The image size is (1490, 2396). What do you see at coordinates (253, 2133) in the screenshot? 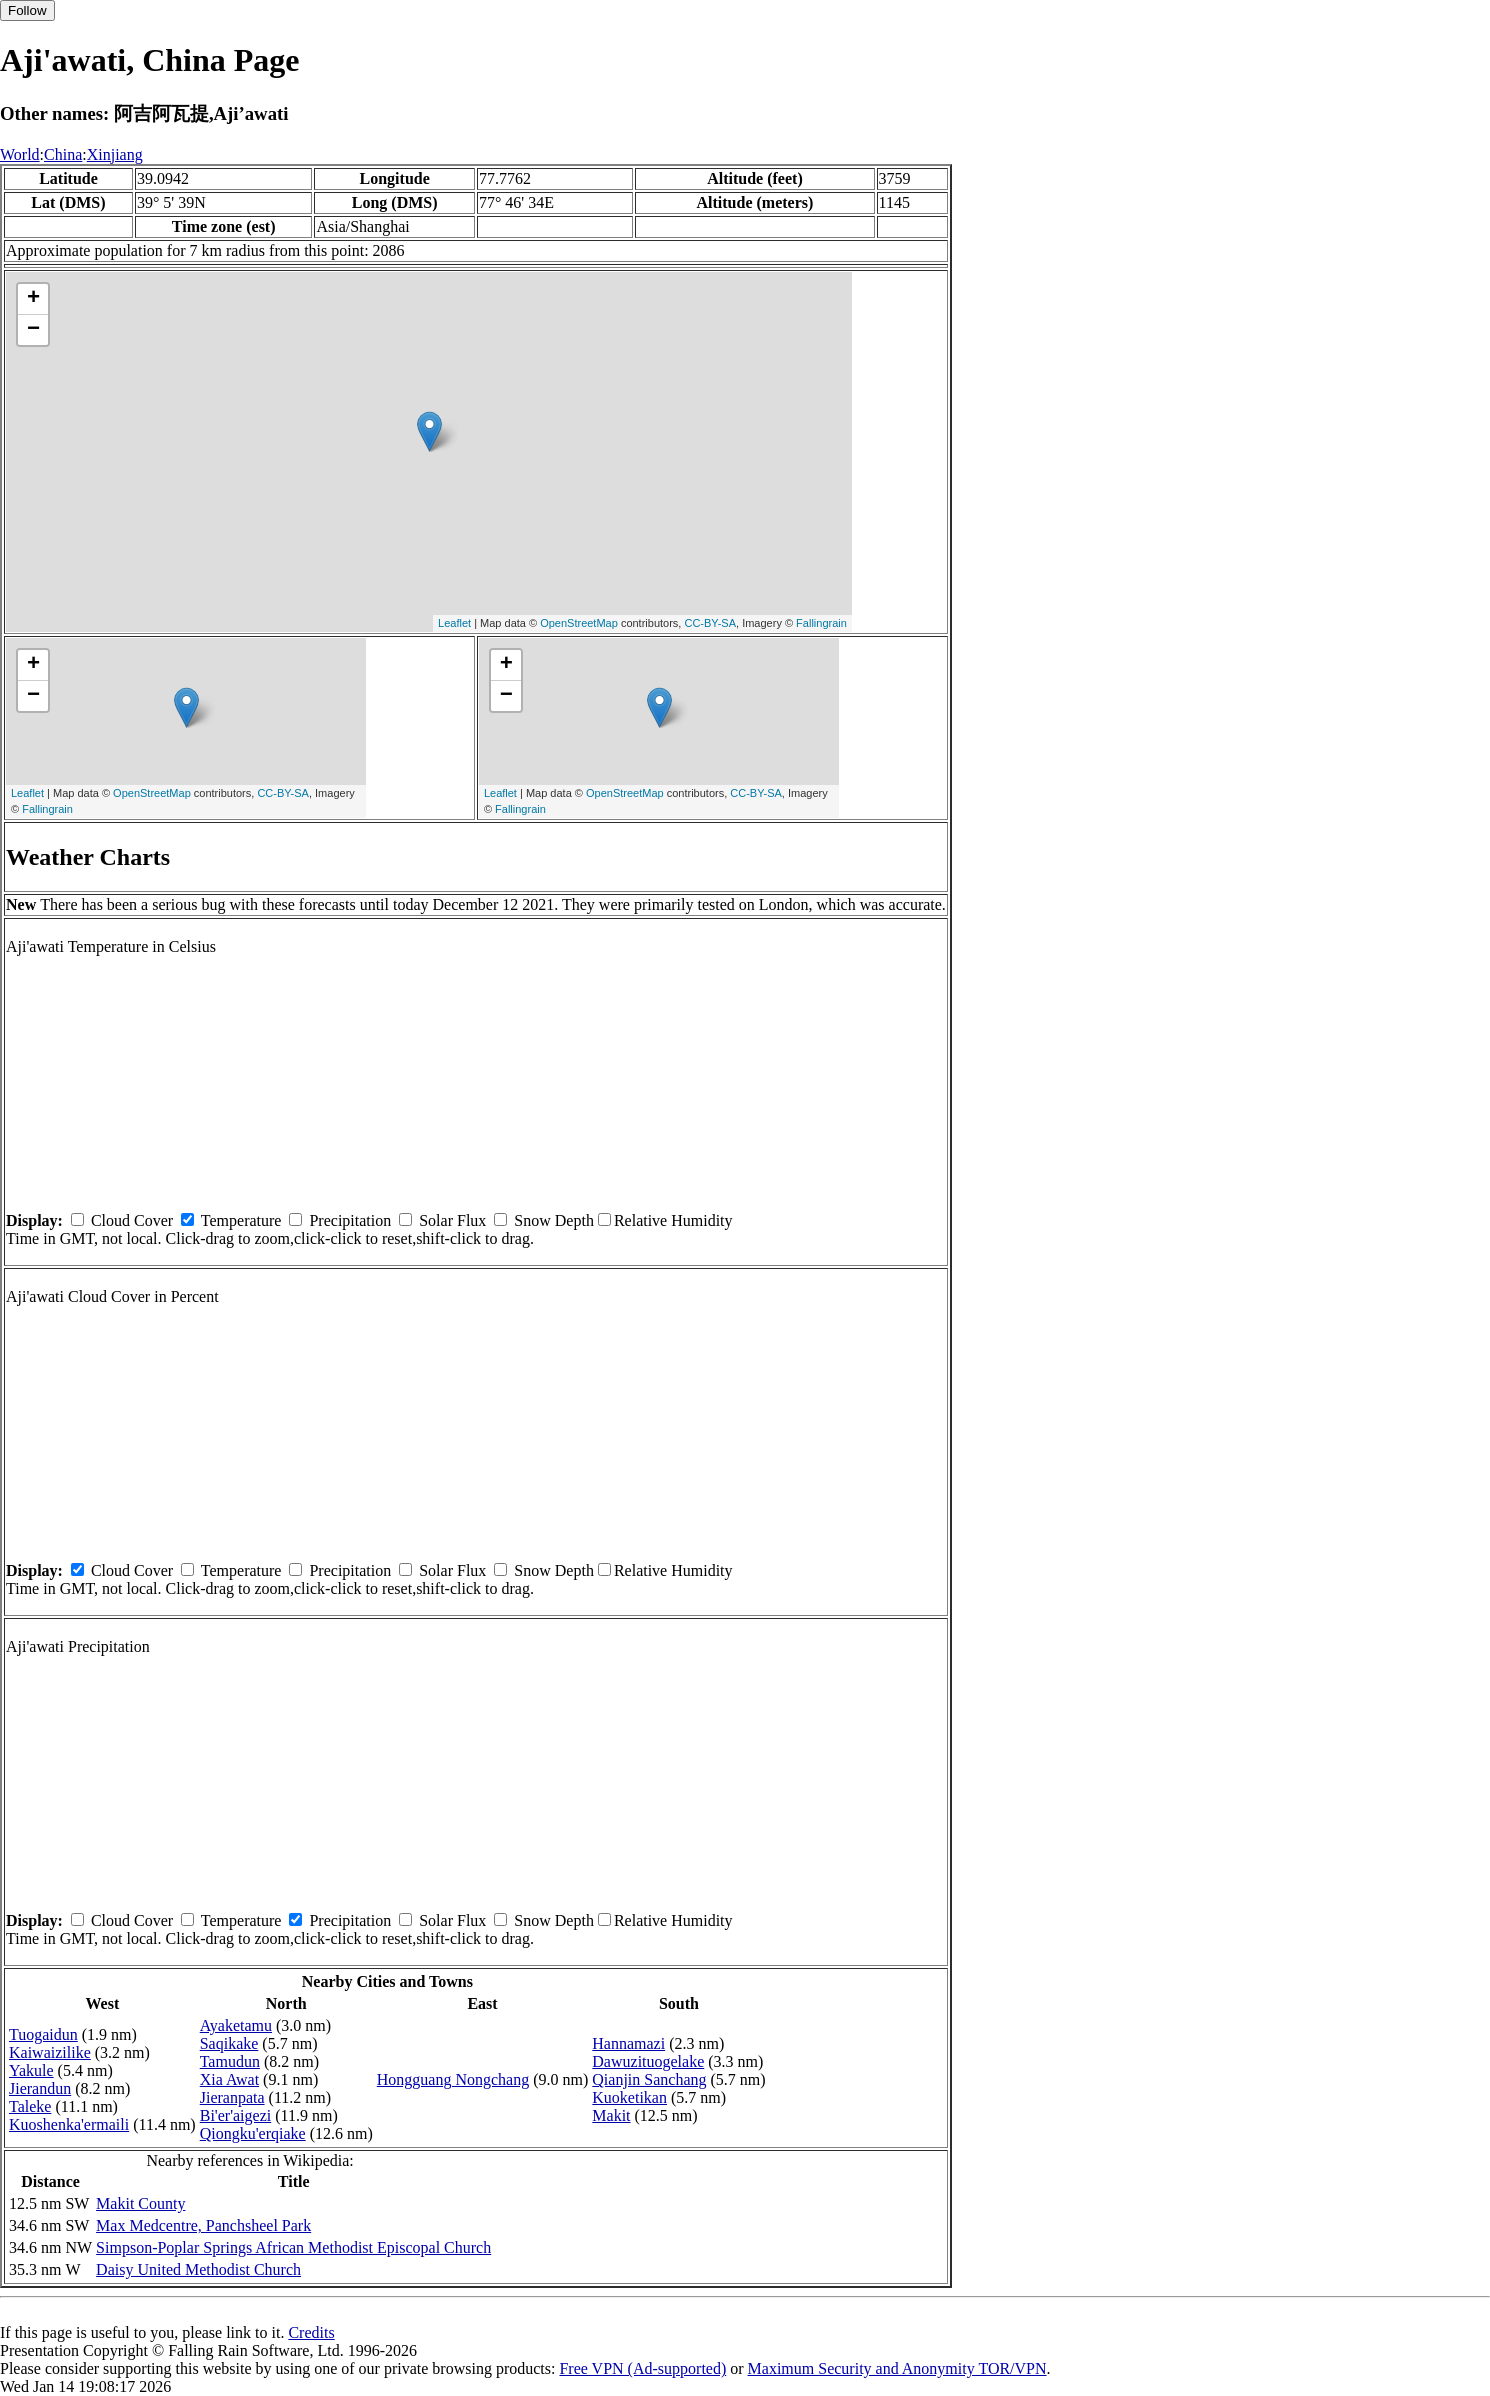
I see `Qiongku'erqiake` at bounding box center [253, 2133].